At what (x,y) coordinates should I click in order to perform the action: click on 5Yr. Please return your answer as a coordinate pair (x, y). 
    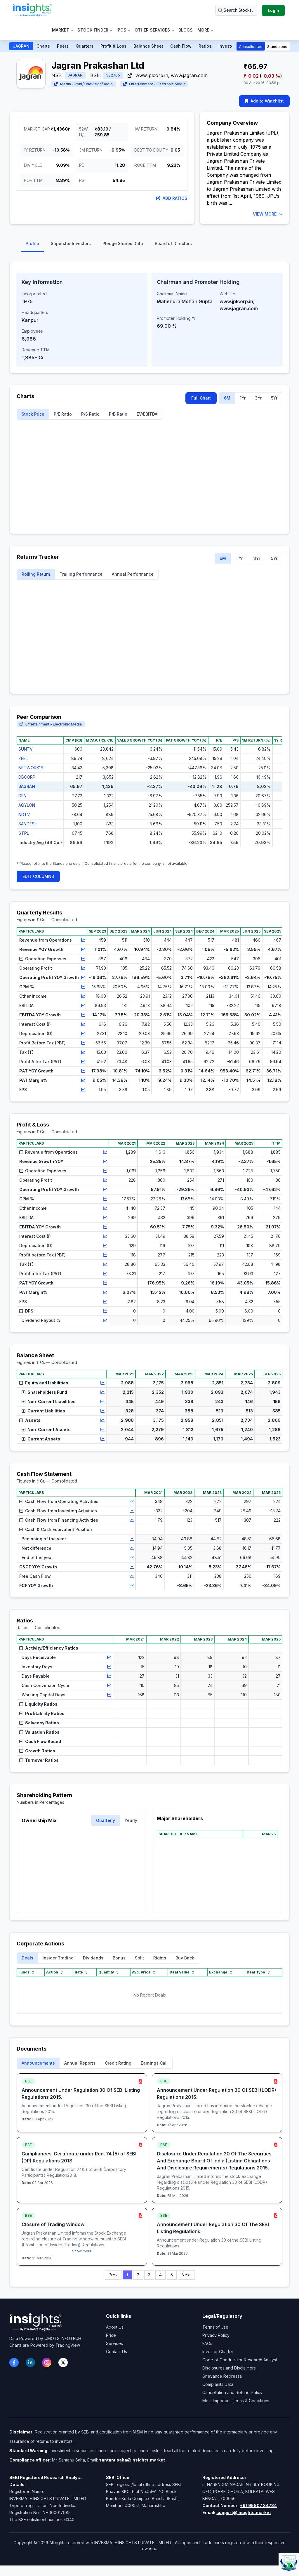
    Looking at the image, I should click on (274, 397).